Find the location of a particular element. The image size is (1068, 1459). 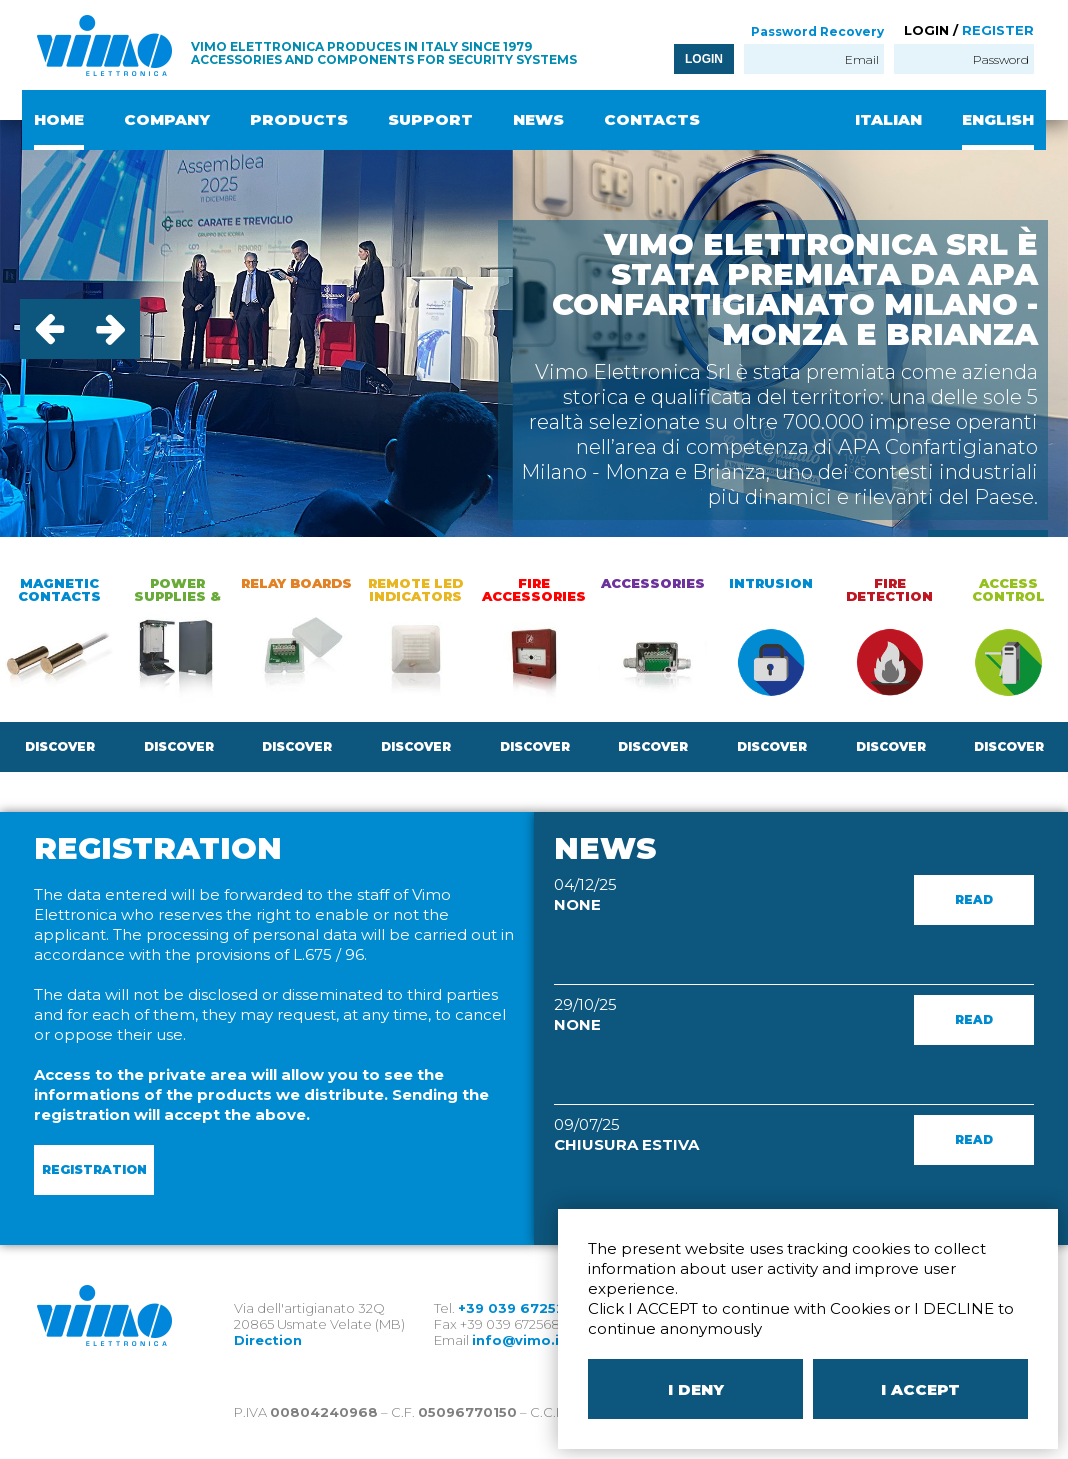

I DENY is located at coordinates (696, 1389).